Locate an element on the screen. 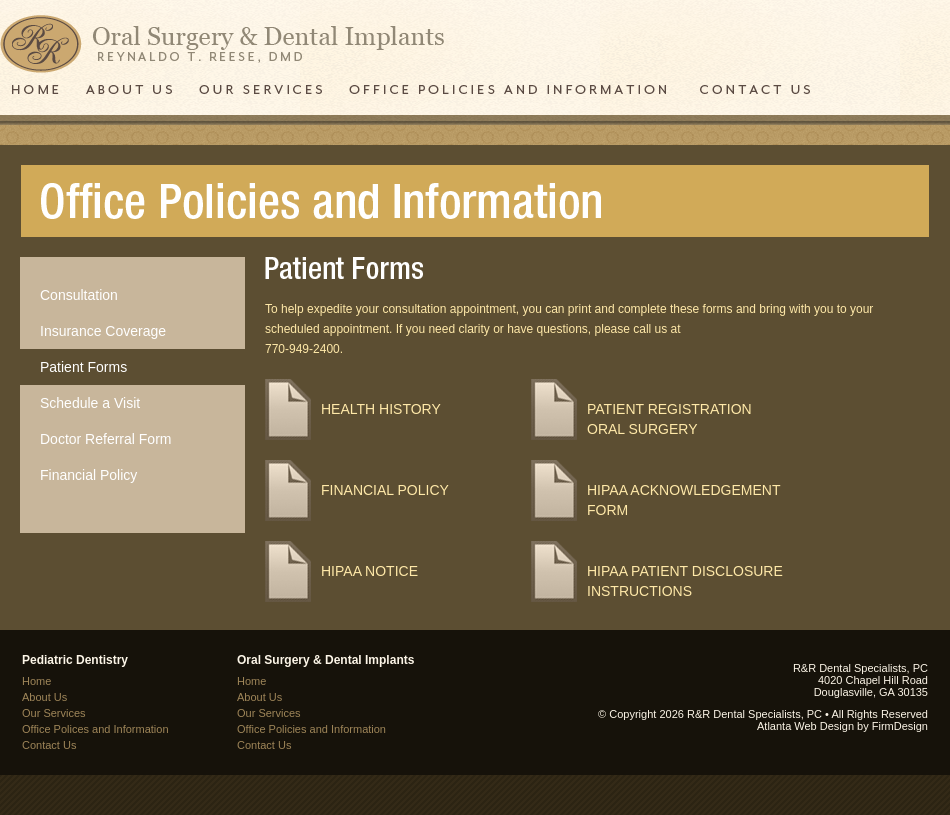 The width and height of the screenshot is (950, 815). Schedule a Visit is located at coordinates (90, 403).